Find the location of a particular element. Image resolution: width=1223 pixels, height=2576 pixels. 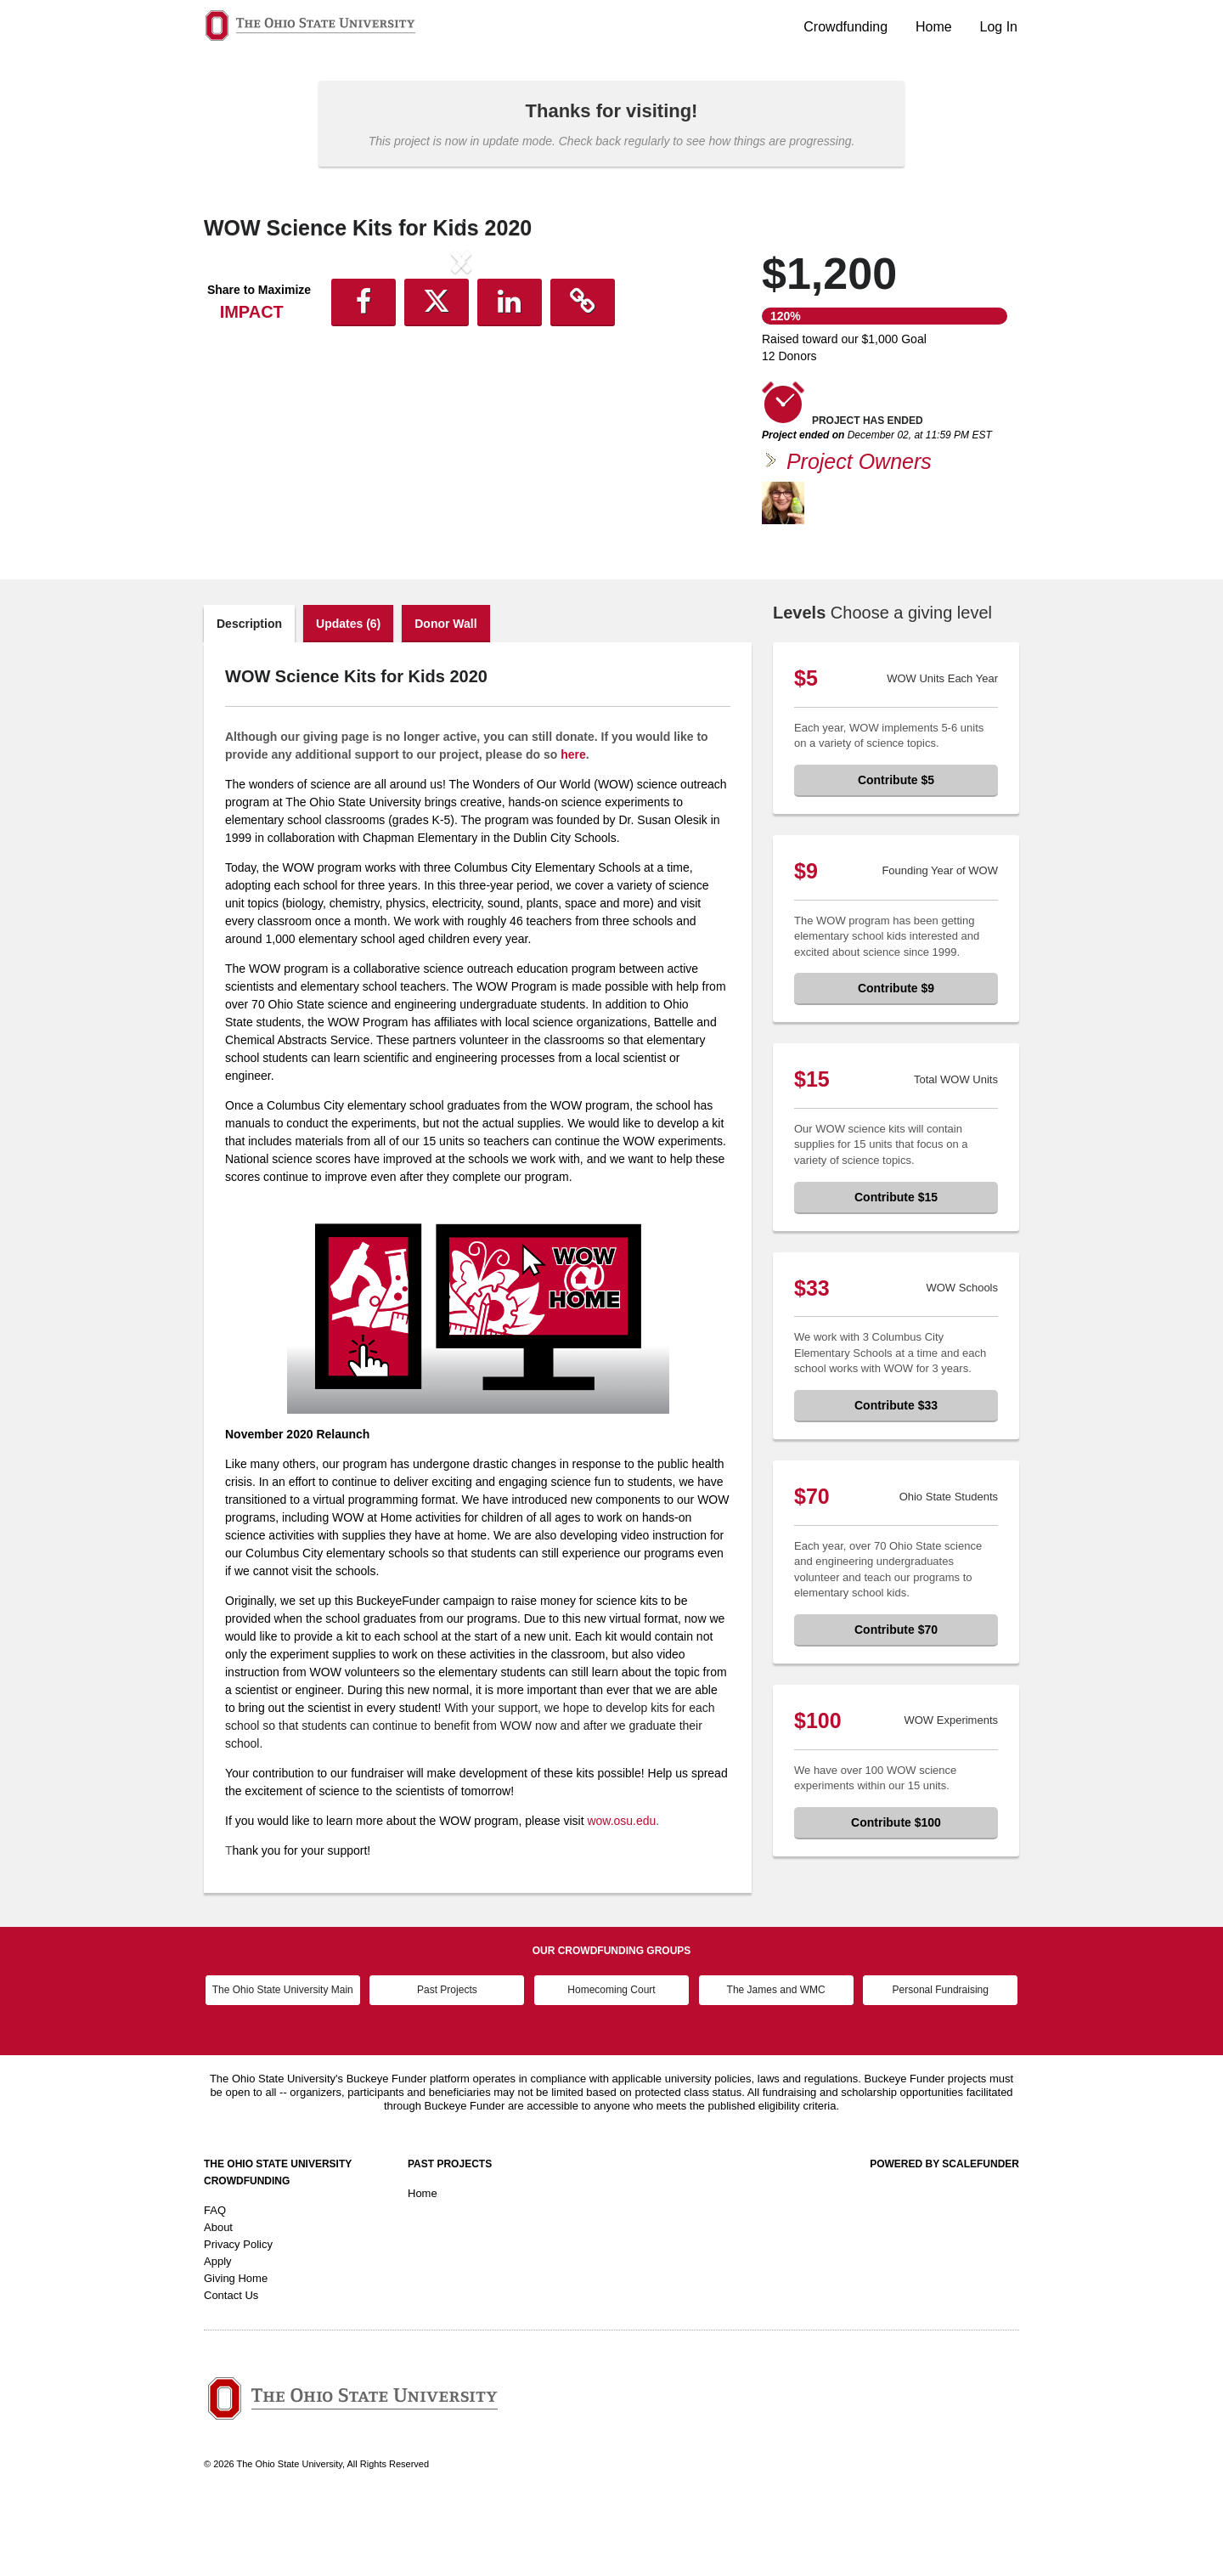

[listbox] is located at coordinates (461, 402).